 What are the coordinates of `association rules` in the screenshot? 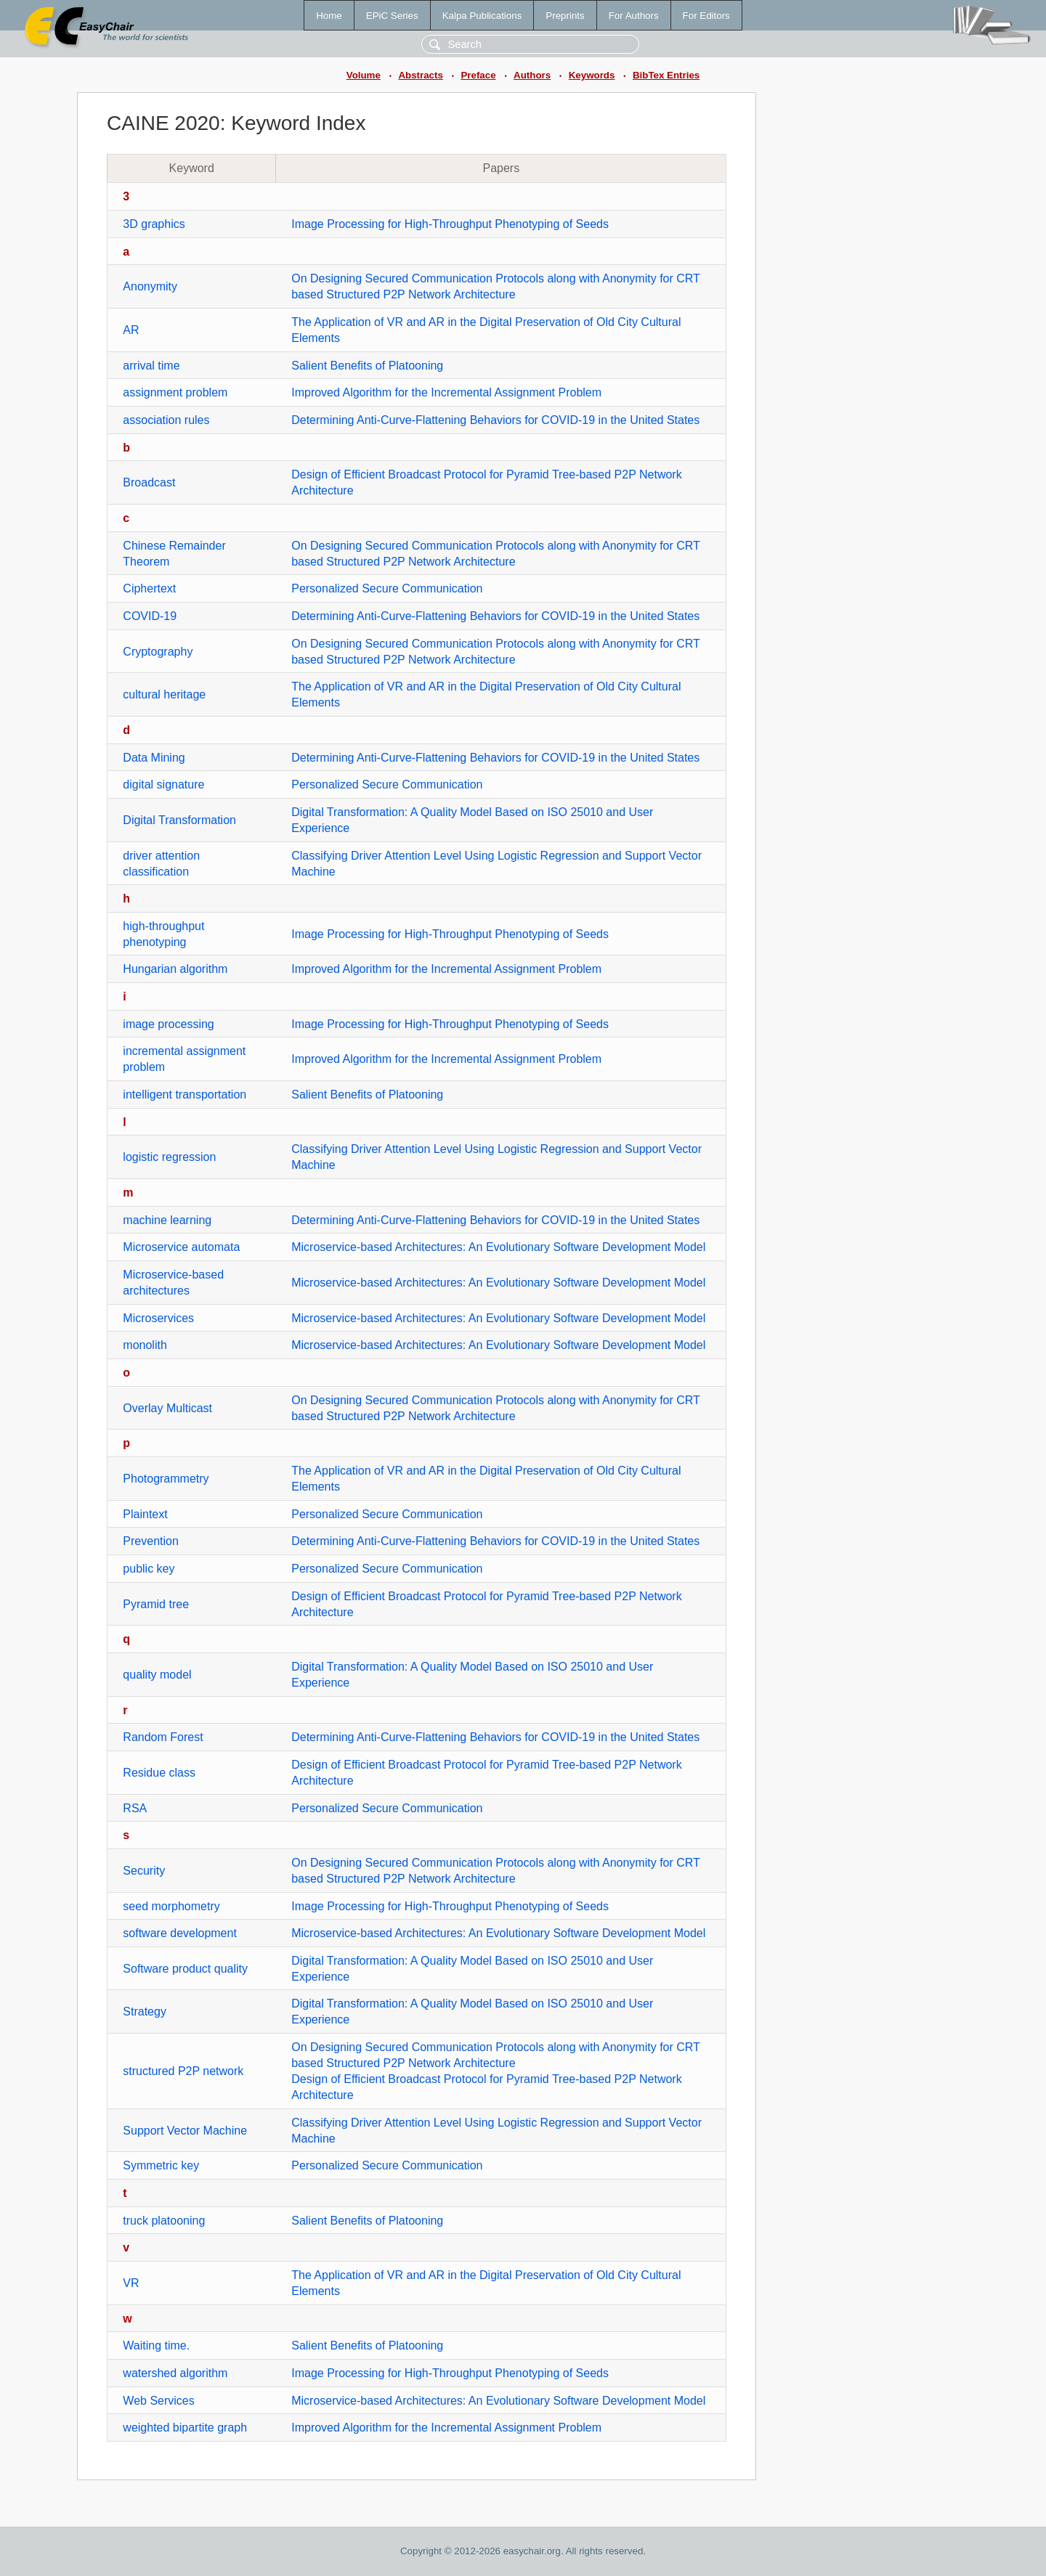 It's located at (166, 420).